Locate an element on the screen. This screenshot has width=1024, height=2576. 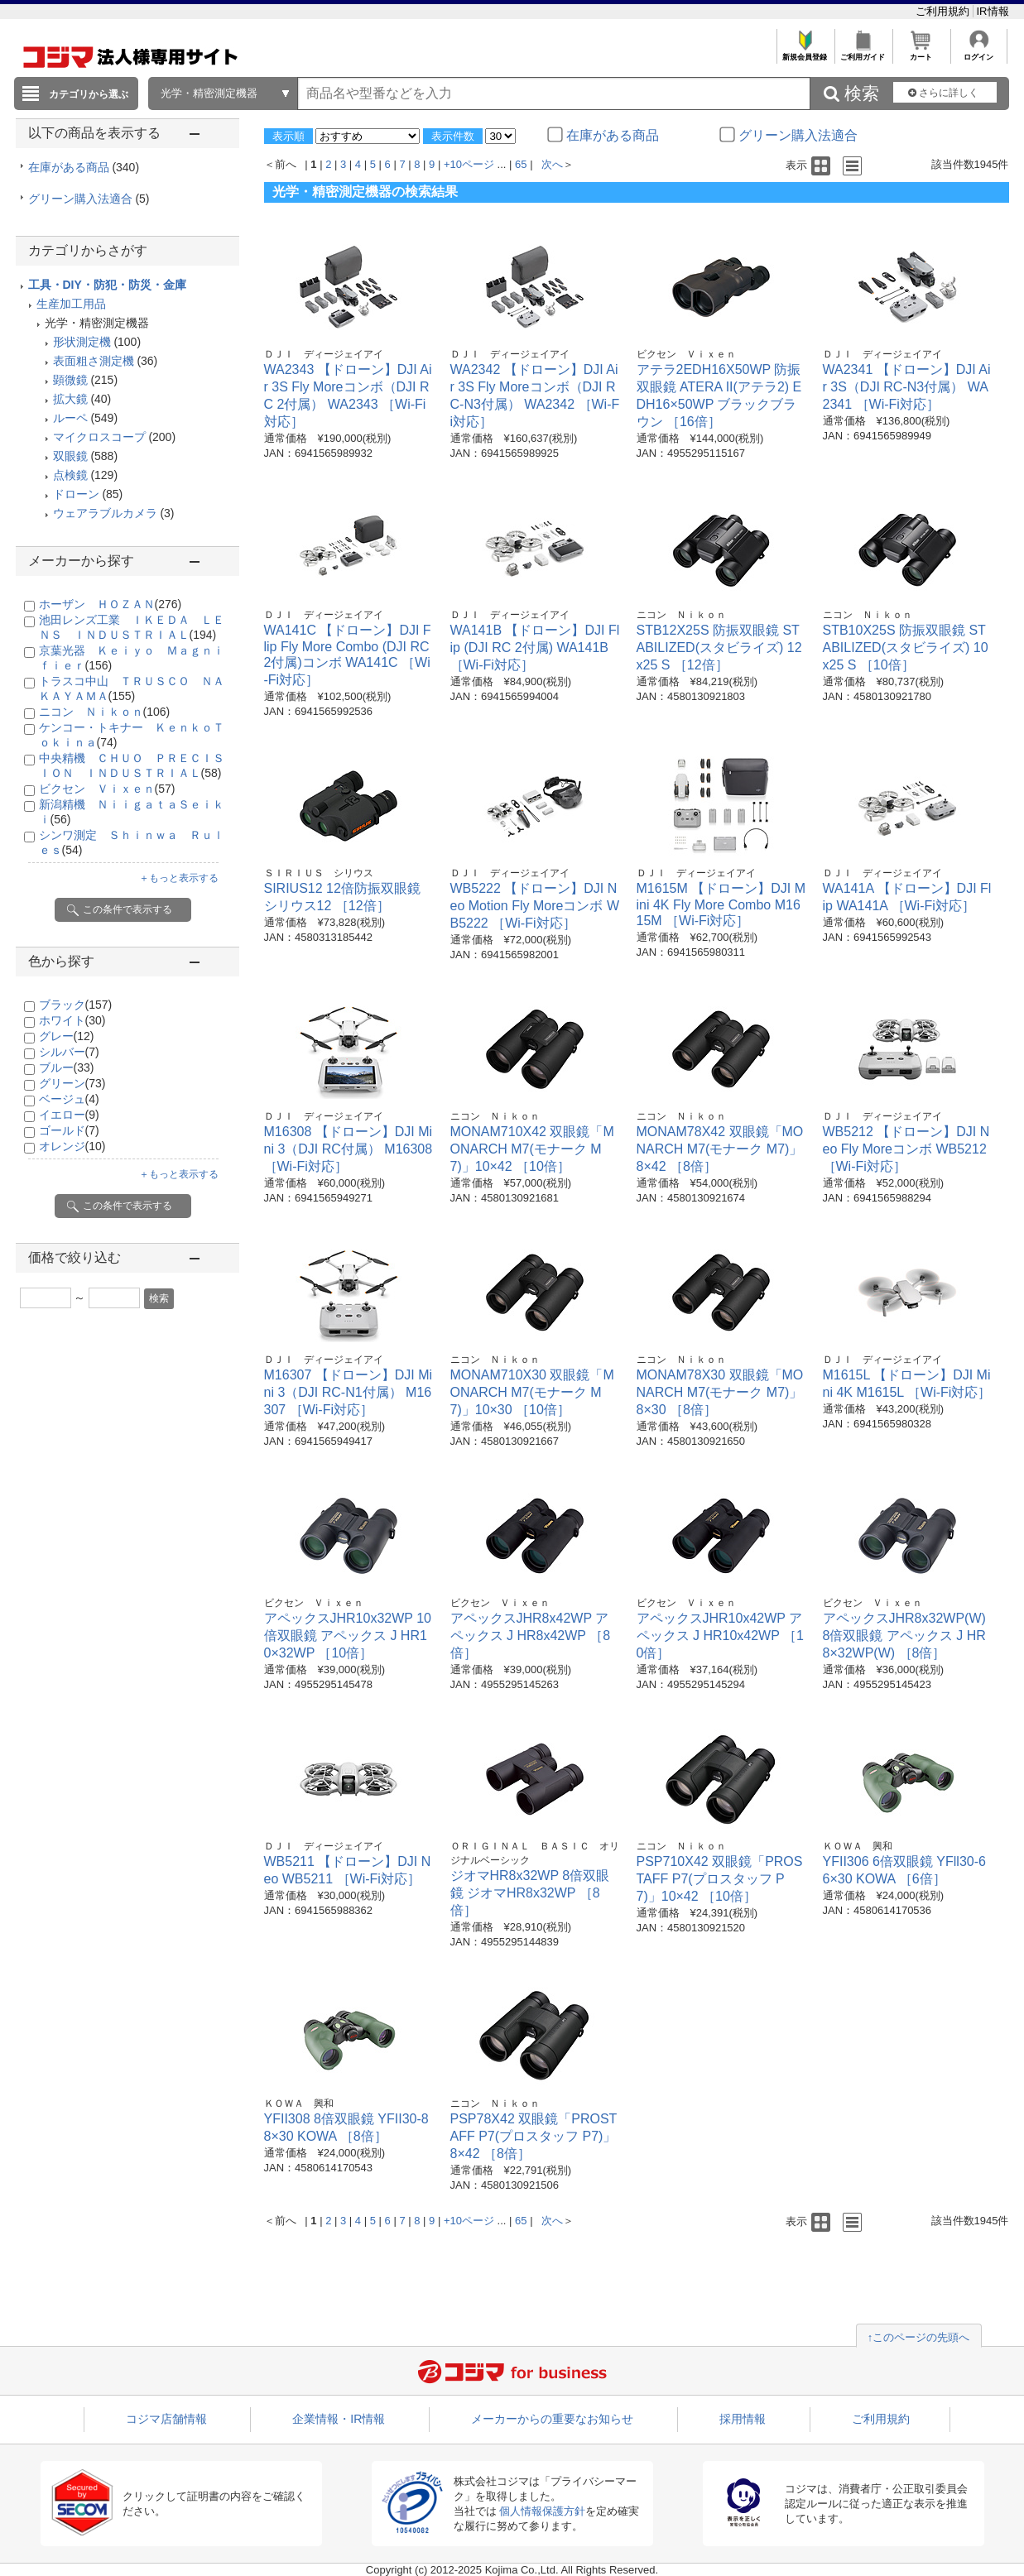
イエロー is located at coordinates (69, 1114).